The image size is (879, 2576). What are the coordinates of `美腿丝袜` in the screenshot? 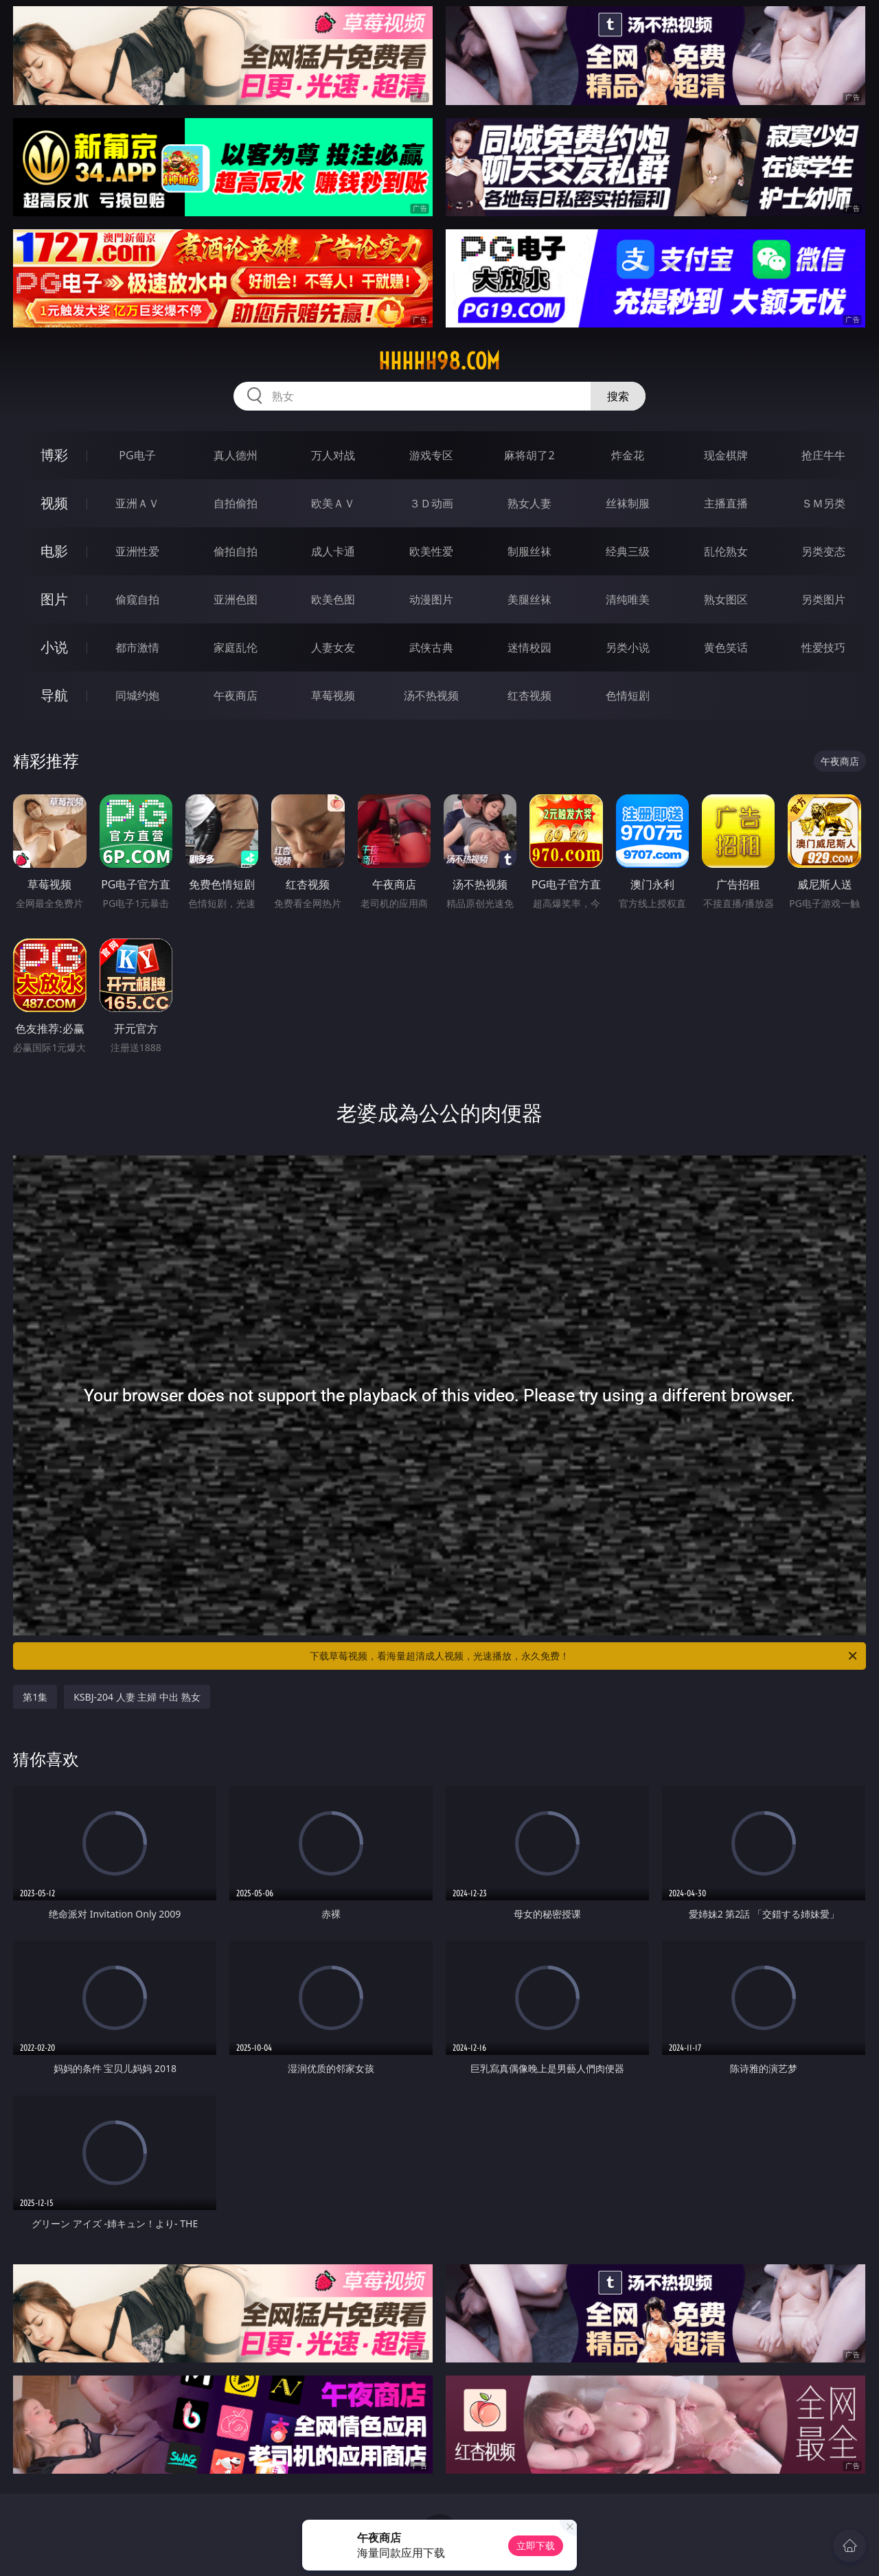 It's located at (529, 599).